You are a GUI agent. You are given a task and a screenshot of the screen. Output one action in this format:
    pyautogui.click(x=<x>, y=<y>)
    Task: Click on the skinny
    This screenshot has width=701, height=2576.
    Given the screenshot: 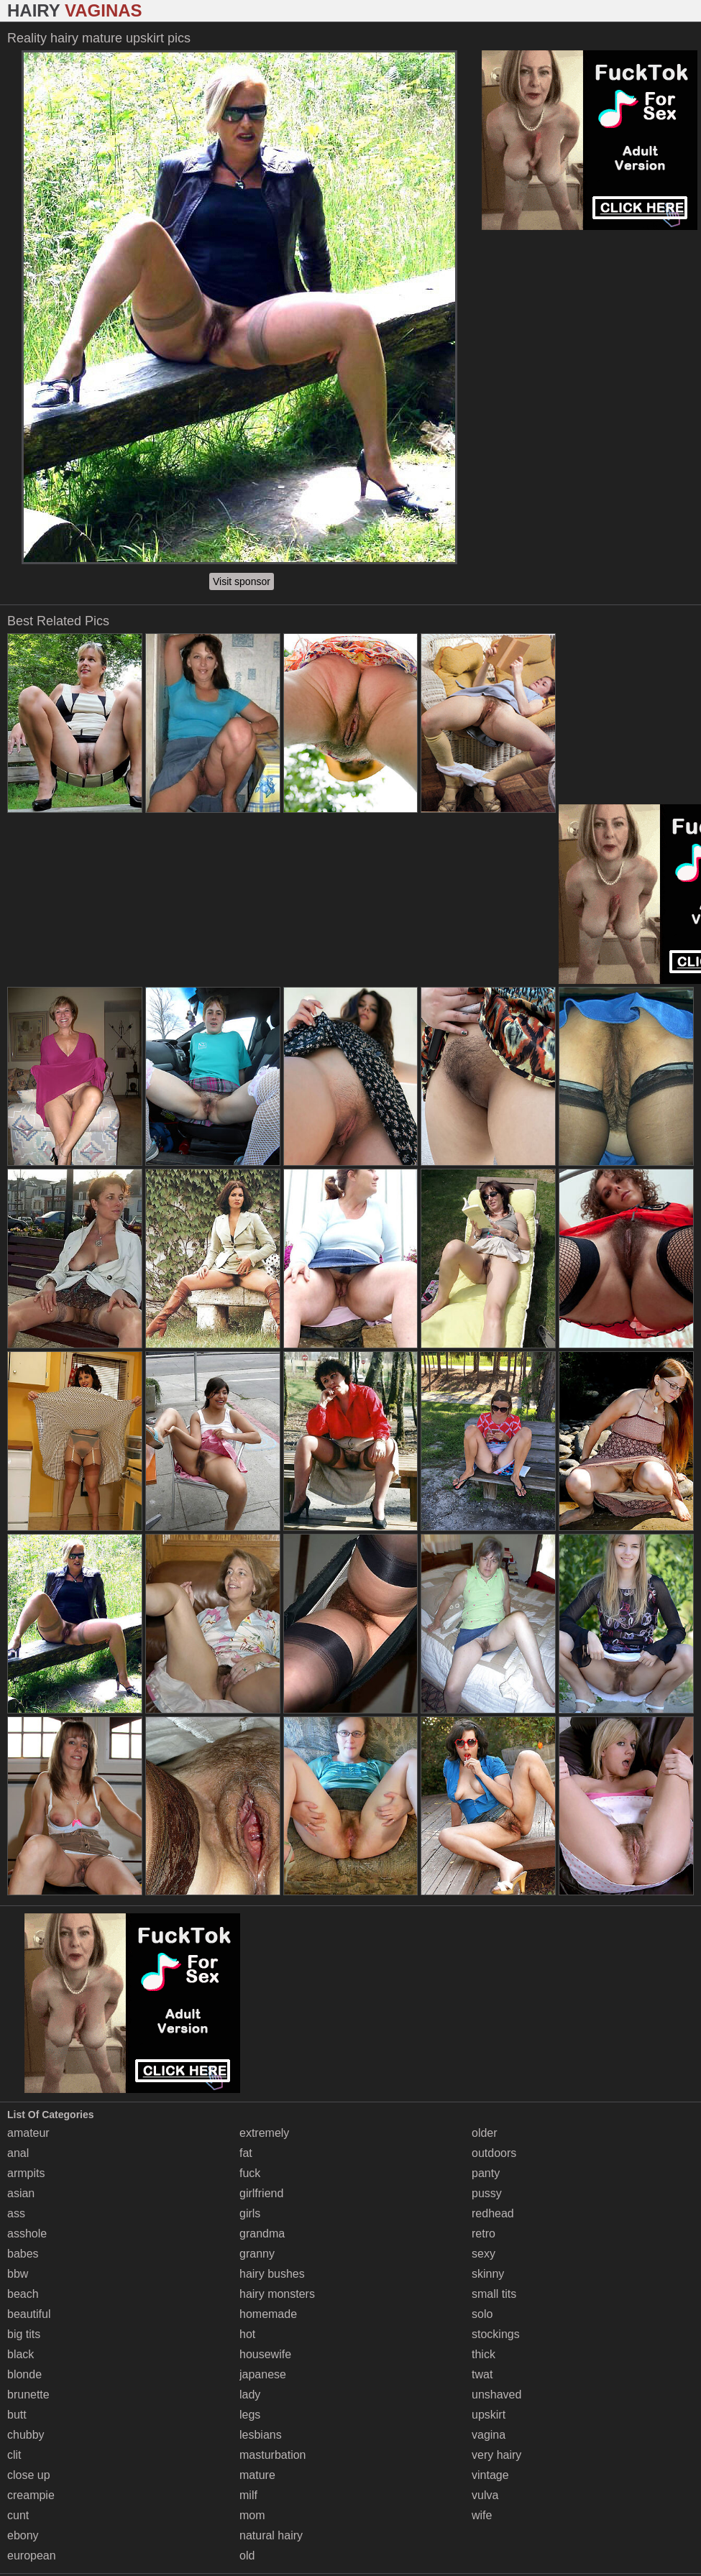 What is the action you would take?
    pyautogui.click(x=488, y=2274)
    